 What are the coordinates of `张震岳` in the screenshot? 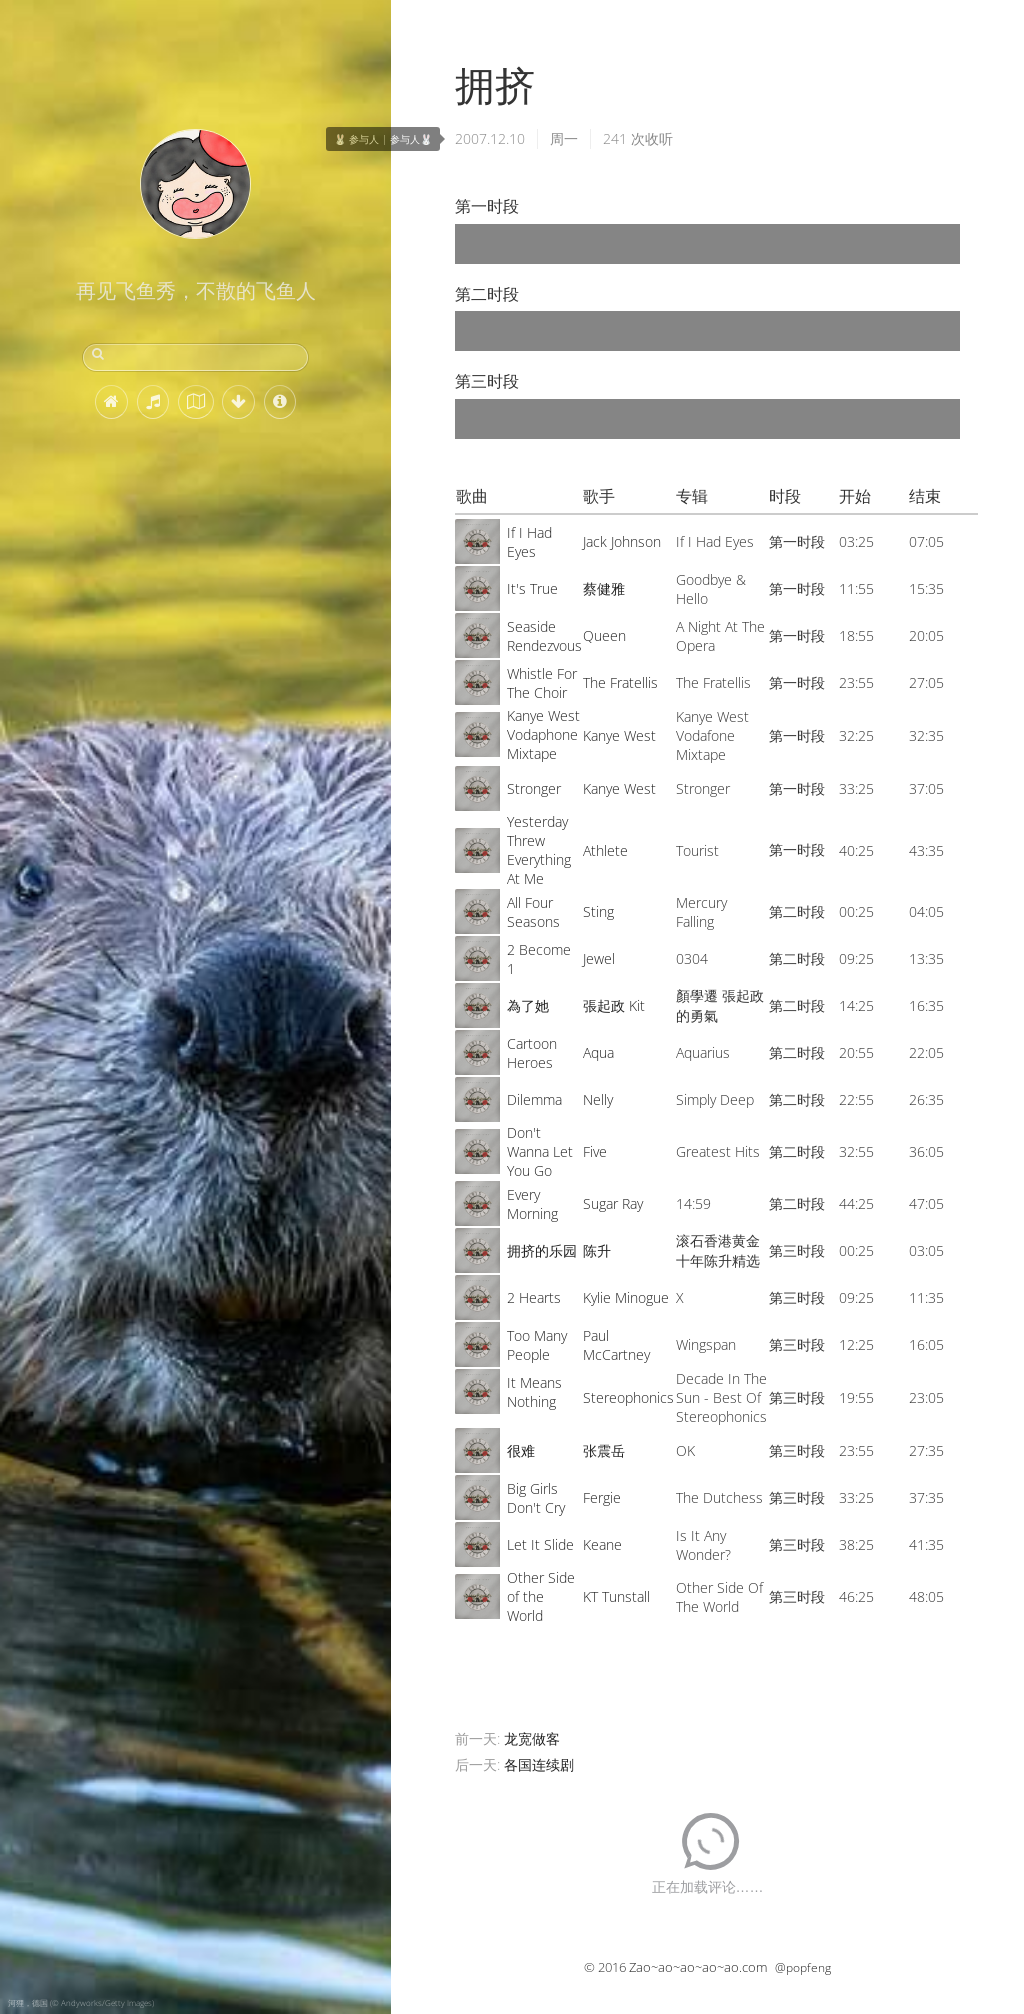 It's located at (604, 1450).